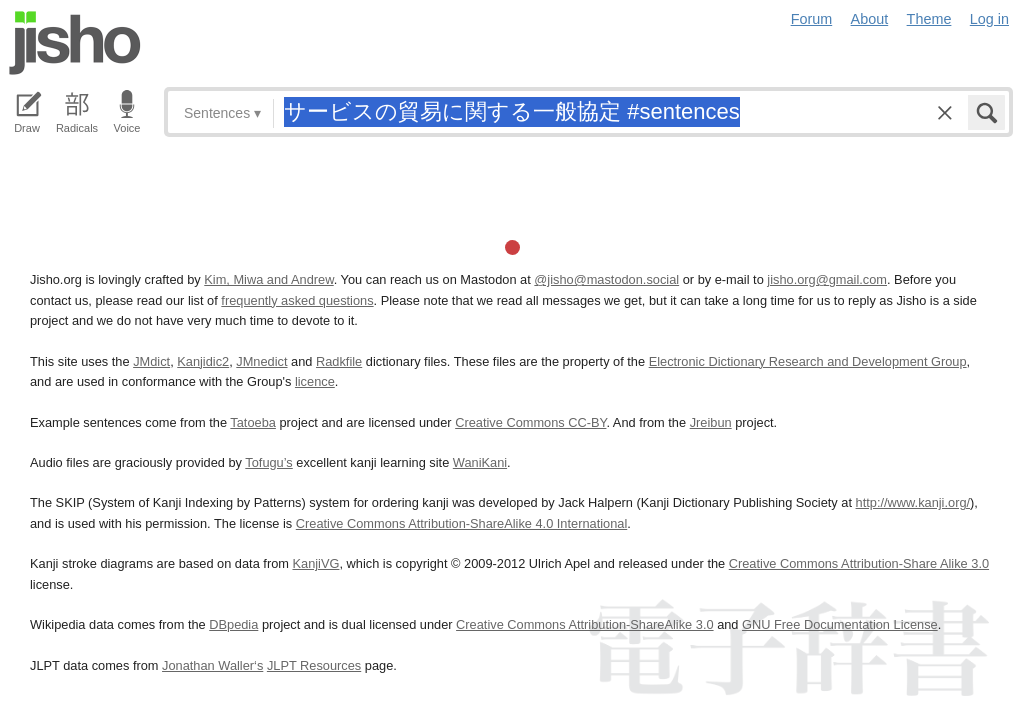 Image resolution: width=1024 pixels, height=728 pixels. Describe the element at coordinates (151, 361) in the screenshot. I see `JMdict` at that location.